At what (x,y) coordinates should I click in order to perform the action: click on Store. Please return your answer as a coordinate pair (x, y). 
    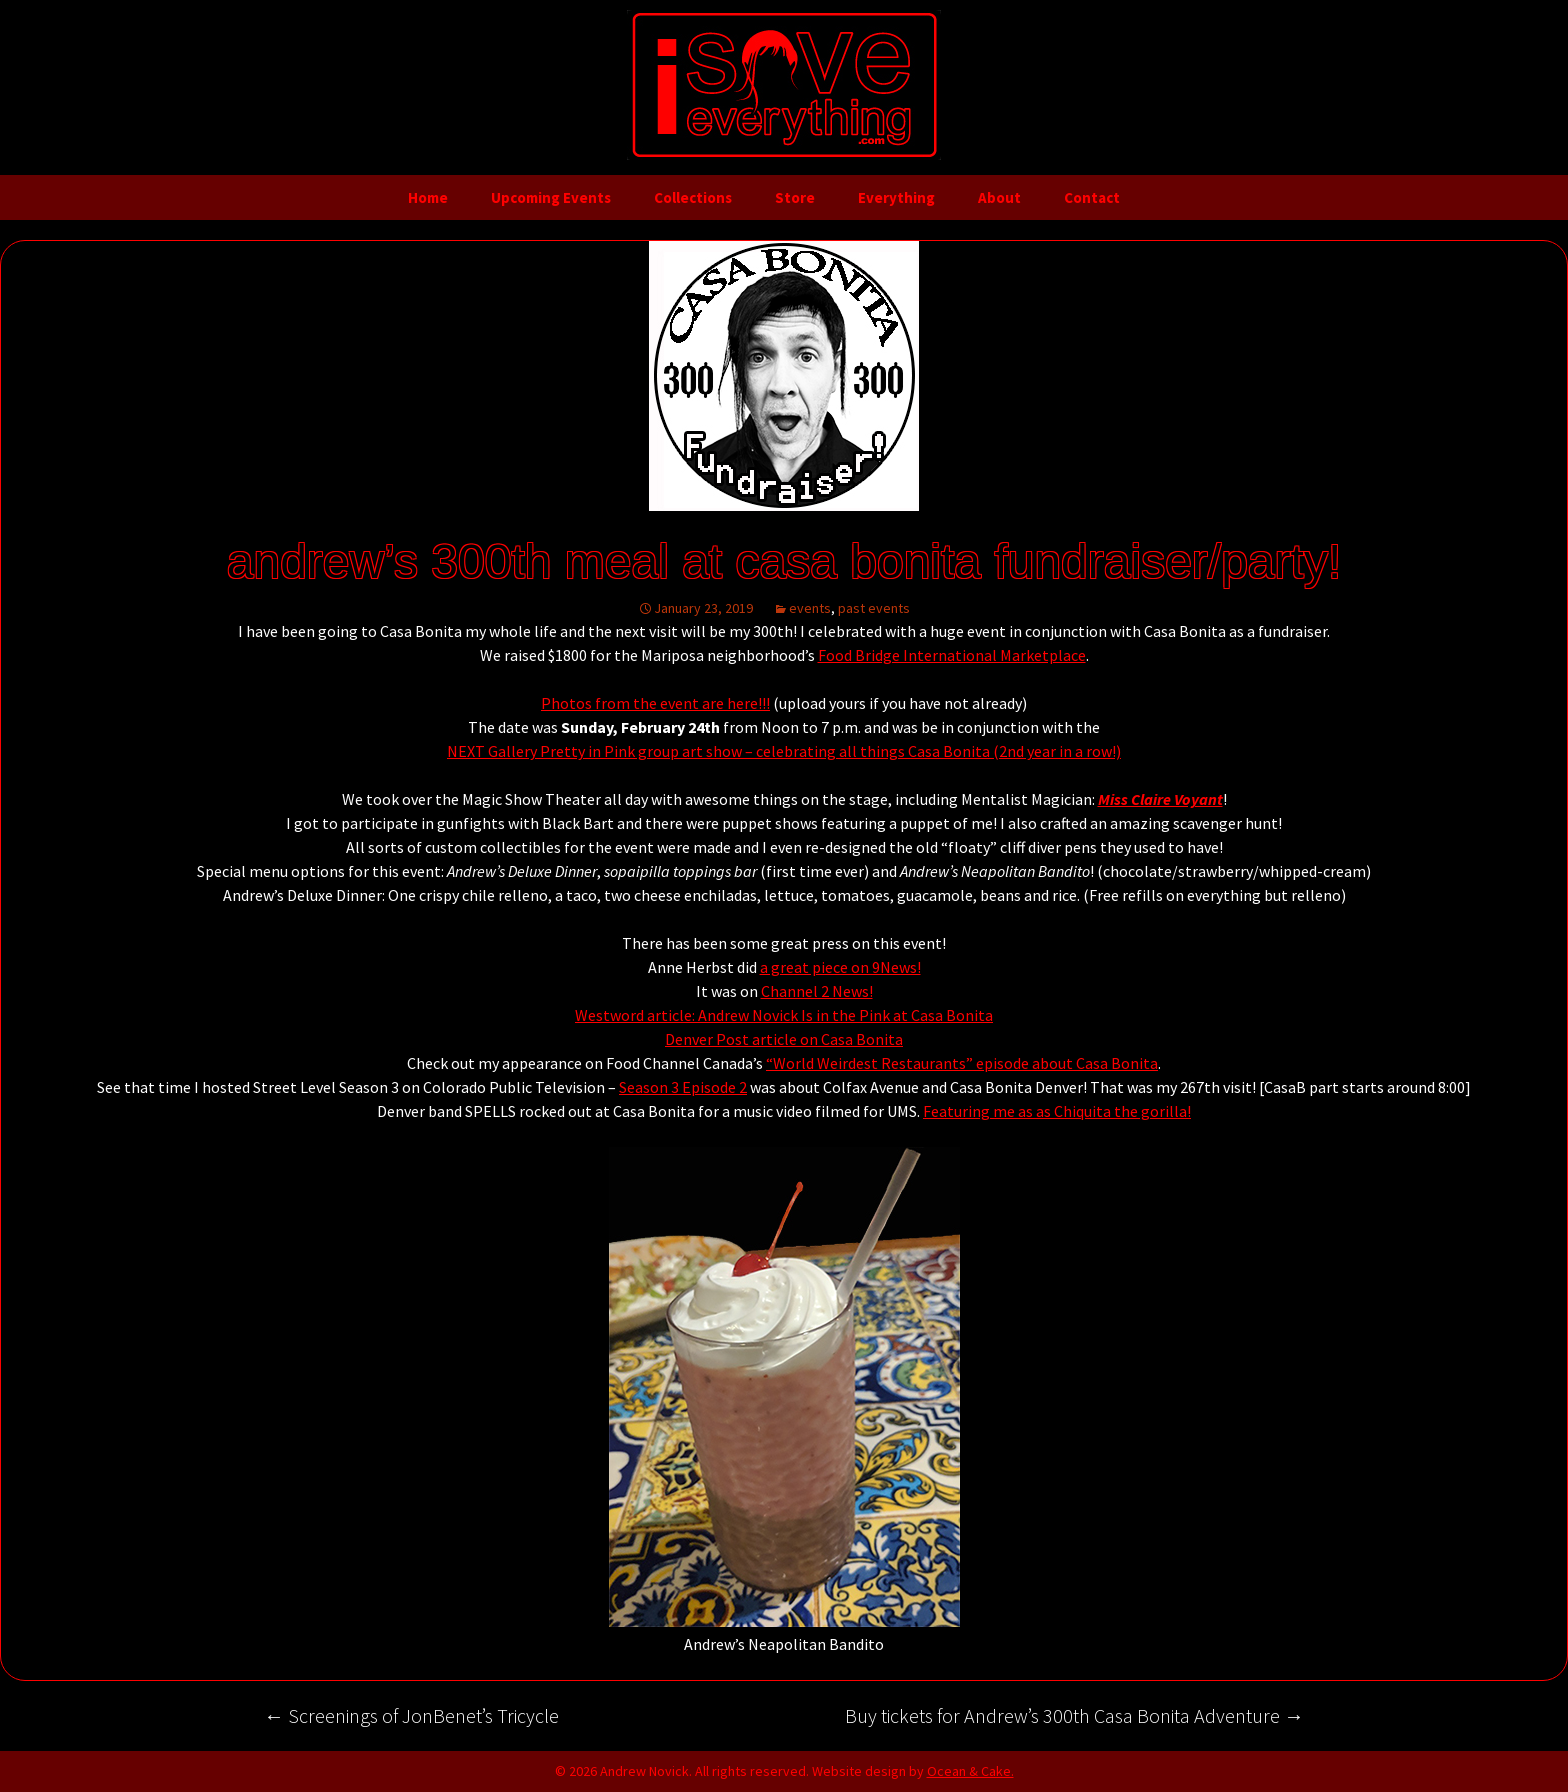
    Looking at the image, I should click on (795, 197).